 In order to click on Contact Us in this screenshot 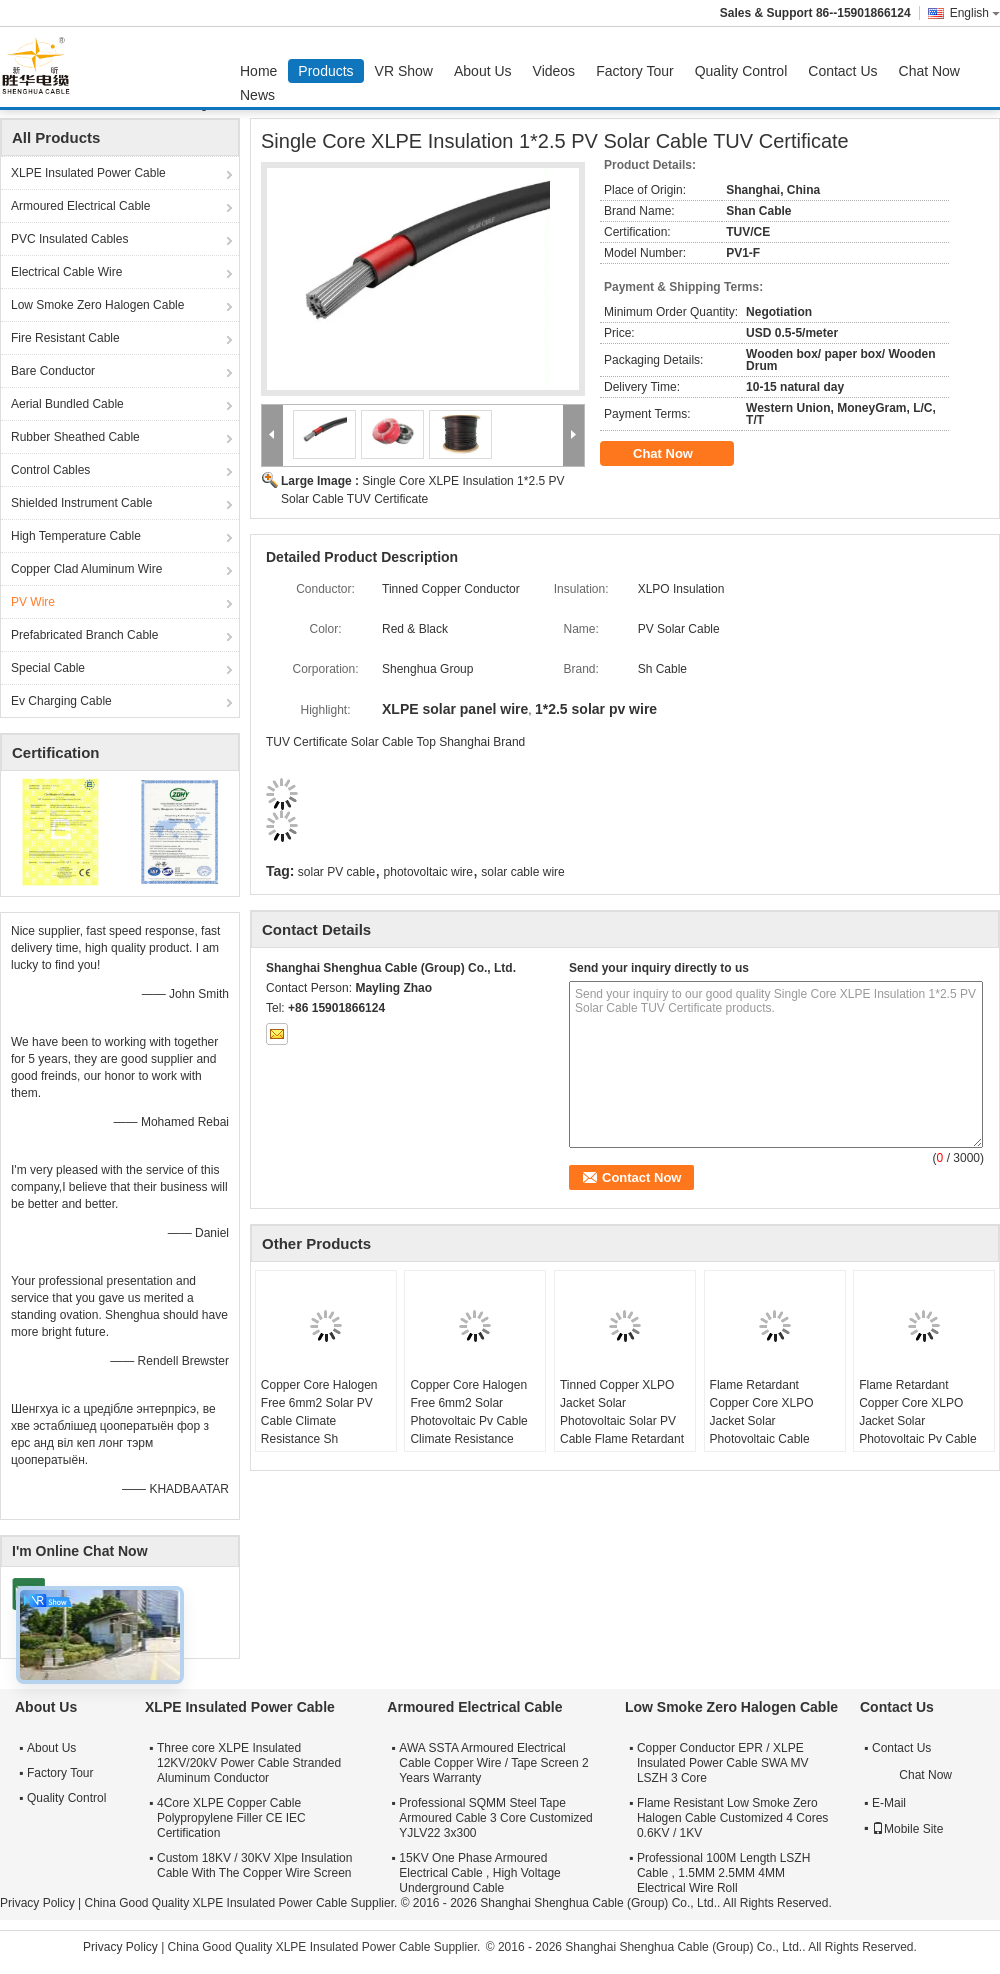, I will do `click(842, 71)`.